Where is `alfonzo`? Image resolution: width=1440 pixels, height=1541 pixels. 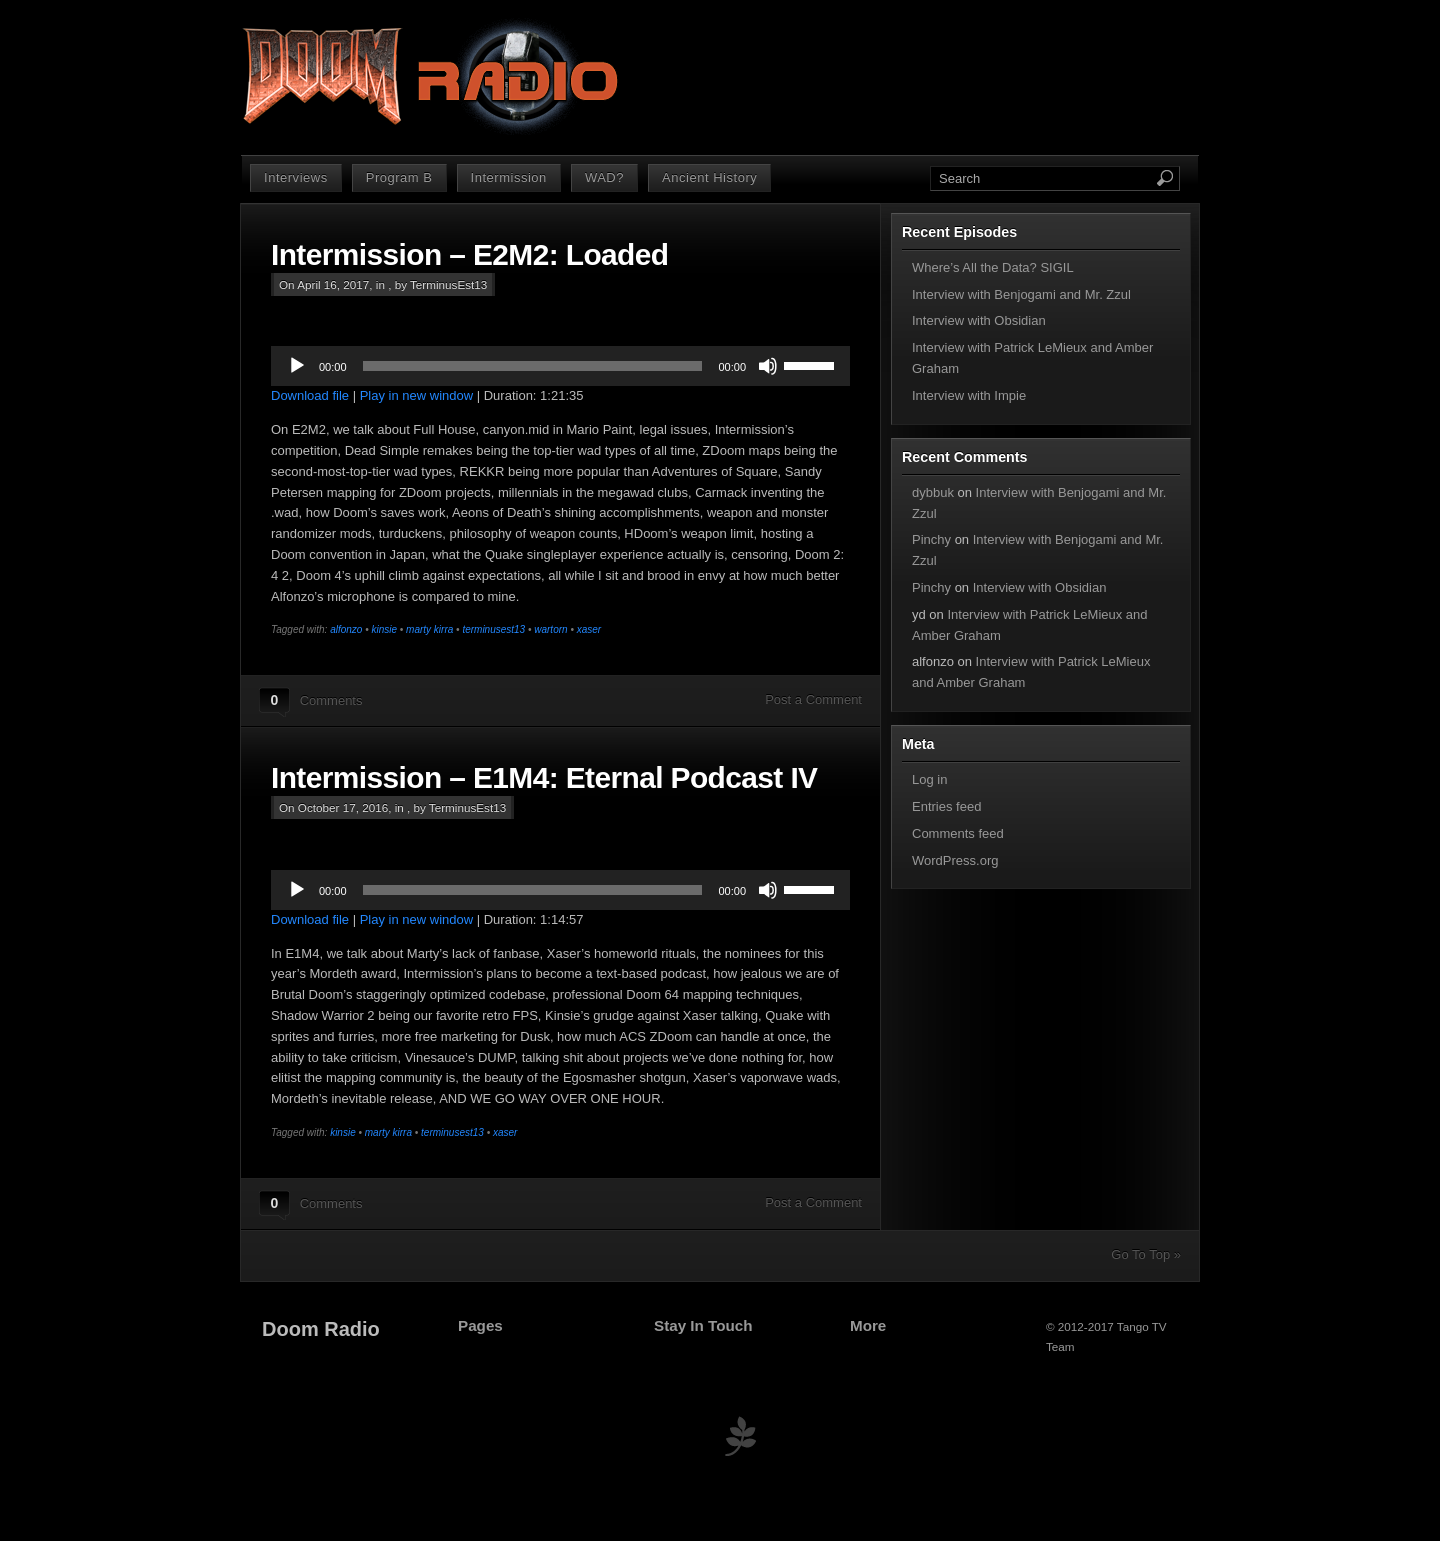 alfonzo is located at coordinates (346, 629).